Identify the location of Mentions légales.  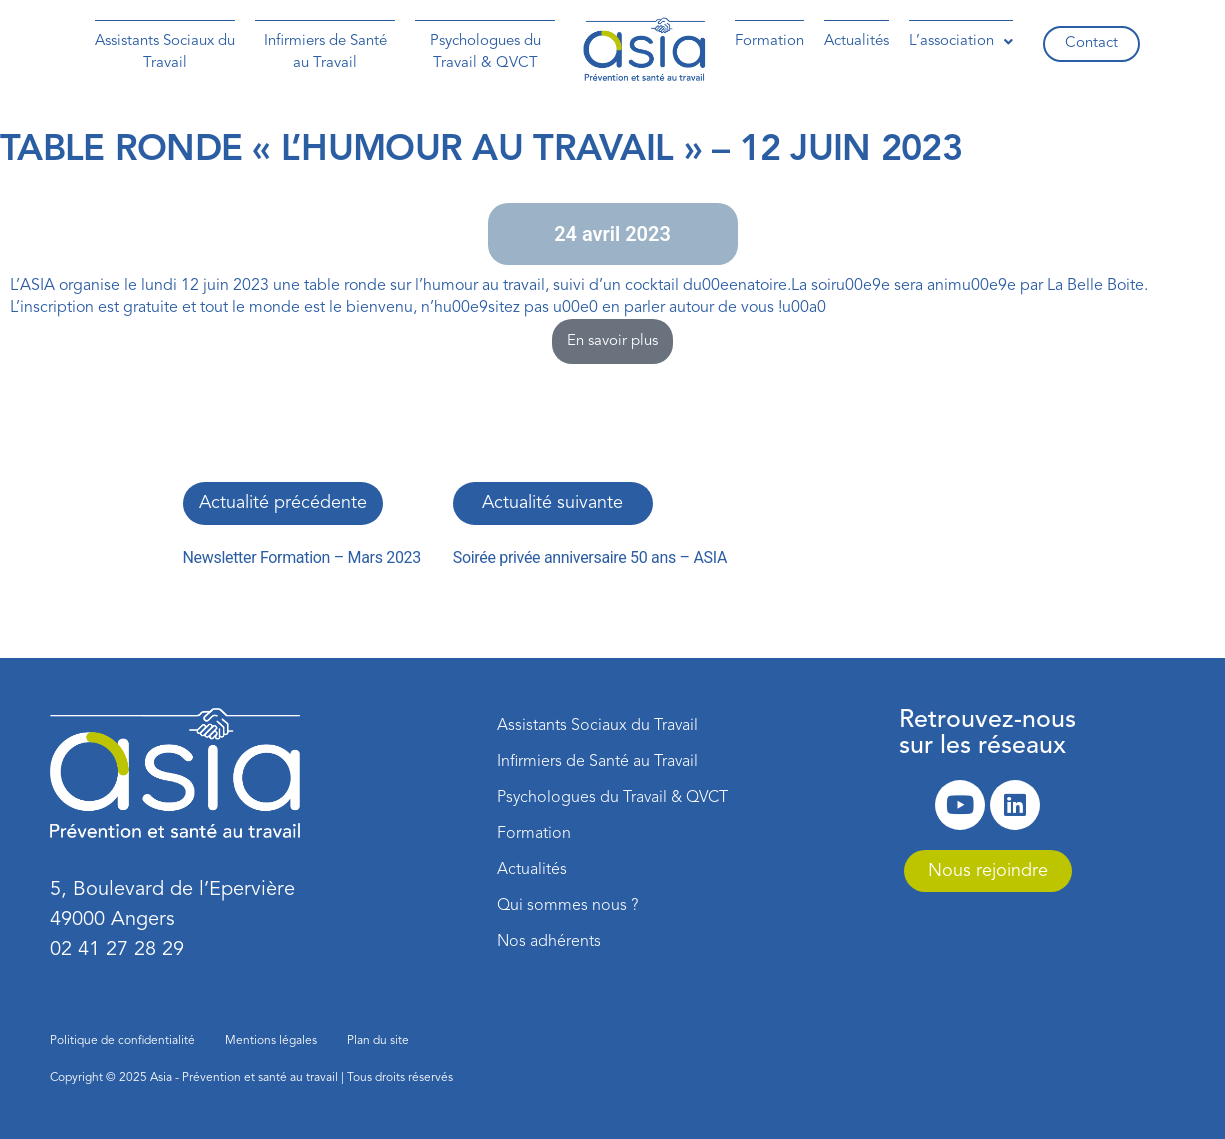
(271, 1041).